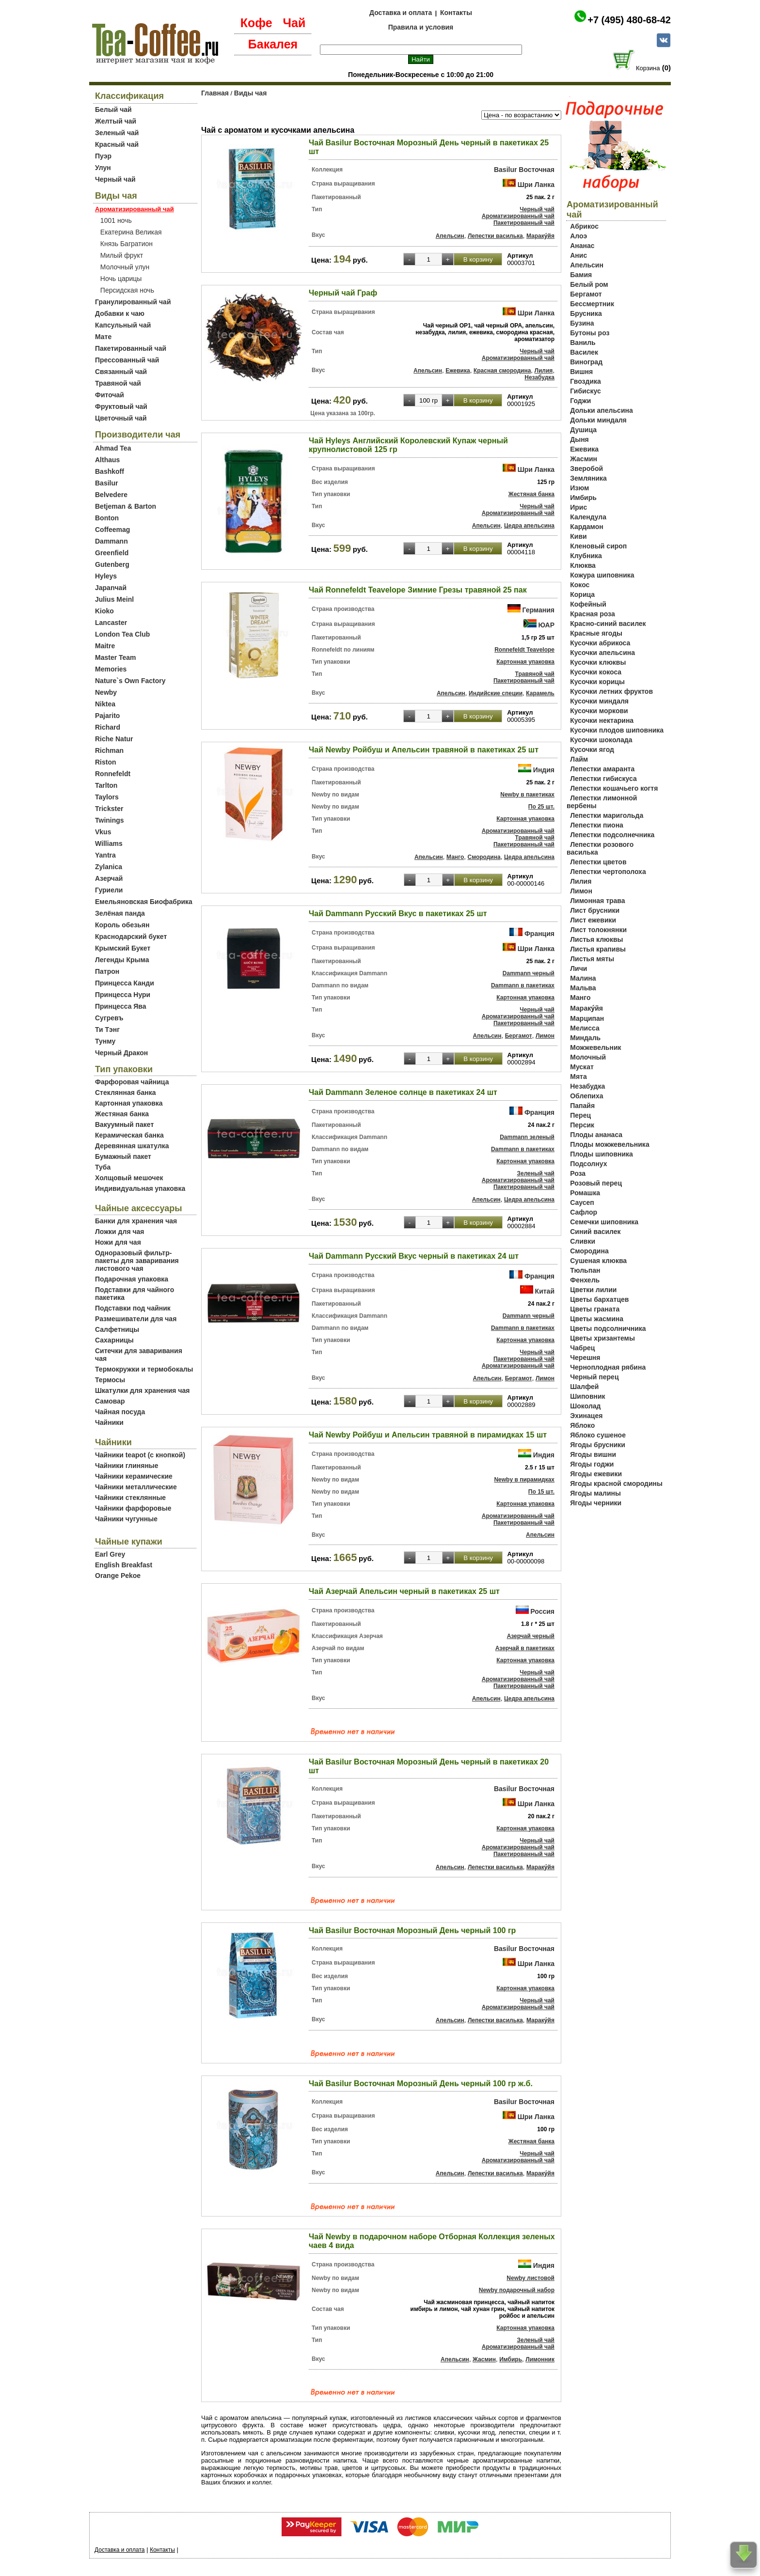  Describe the element at coordinates (110, 1401) in the screenshot. I see `Самовар` at that location.